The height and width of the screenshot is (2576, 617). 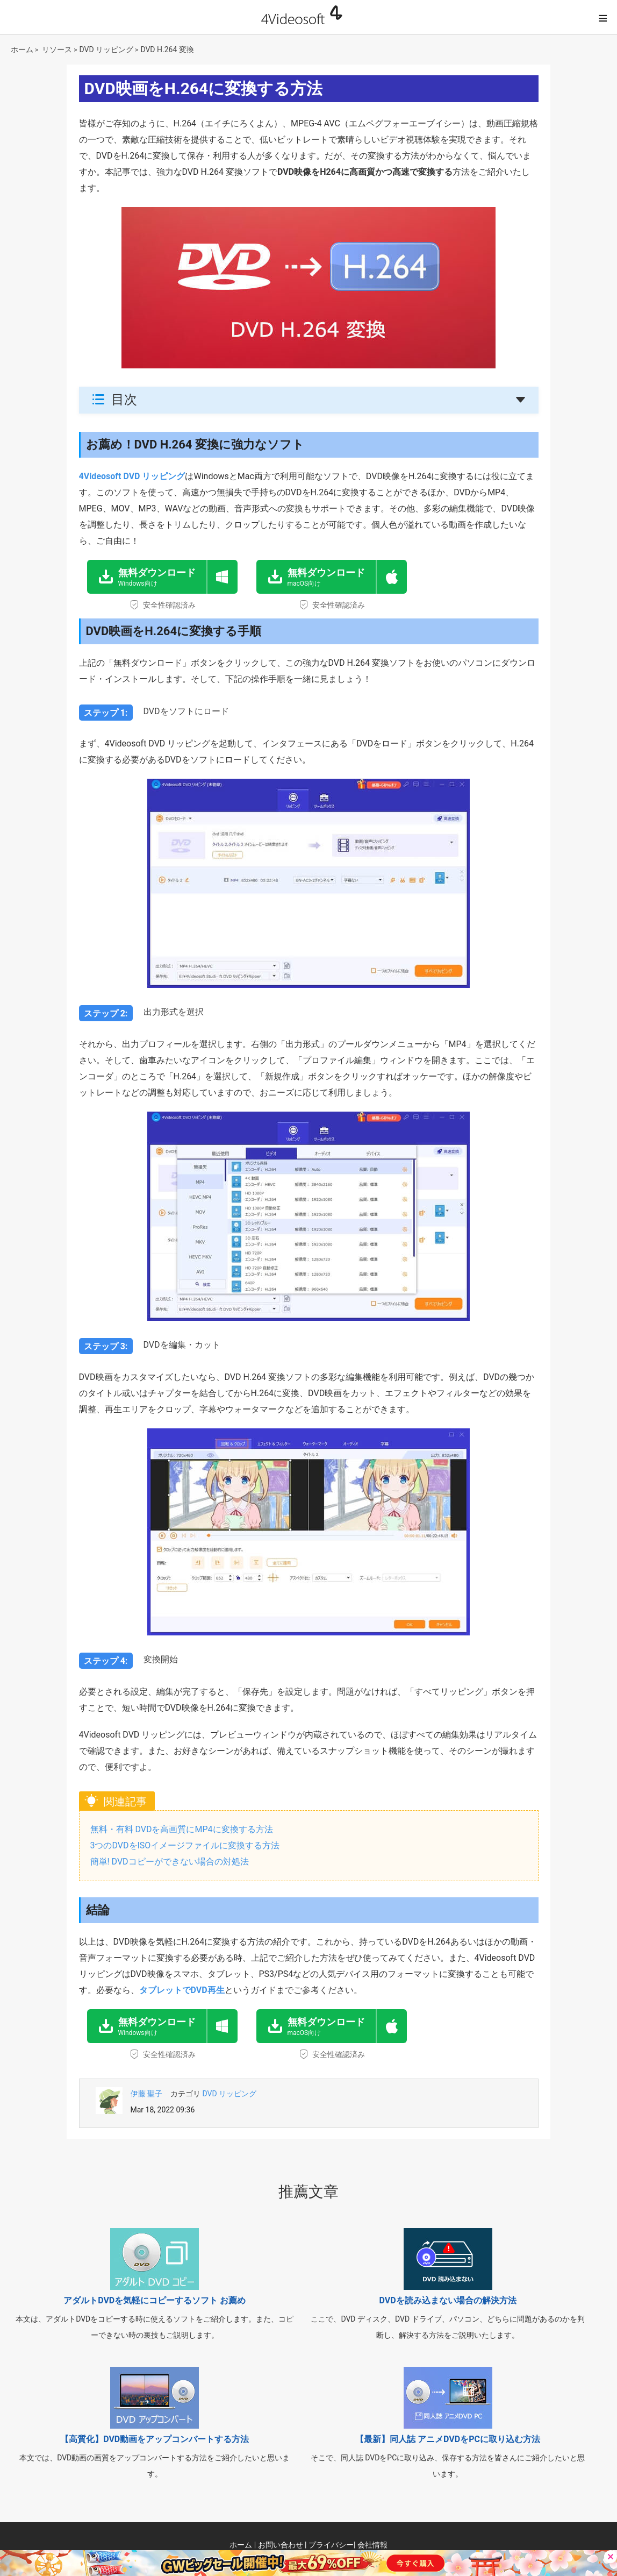 I want to click on タブレットでDVD再生, so click(x=182, y=1990).